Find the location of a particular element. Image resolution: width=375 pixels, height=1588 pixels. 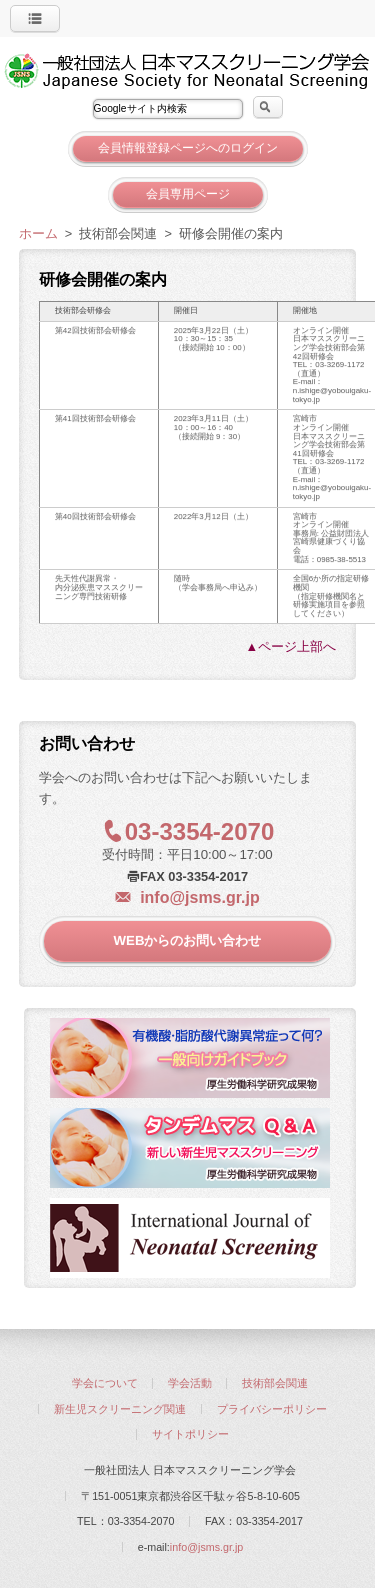

WEBからのお問い合わせ is located at coordinates (188, 940).